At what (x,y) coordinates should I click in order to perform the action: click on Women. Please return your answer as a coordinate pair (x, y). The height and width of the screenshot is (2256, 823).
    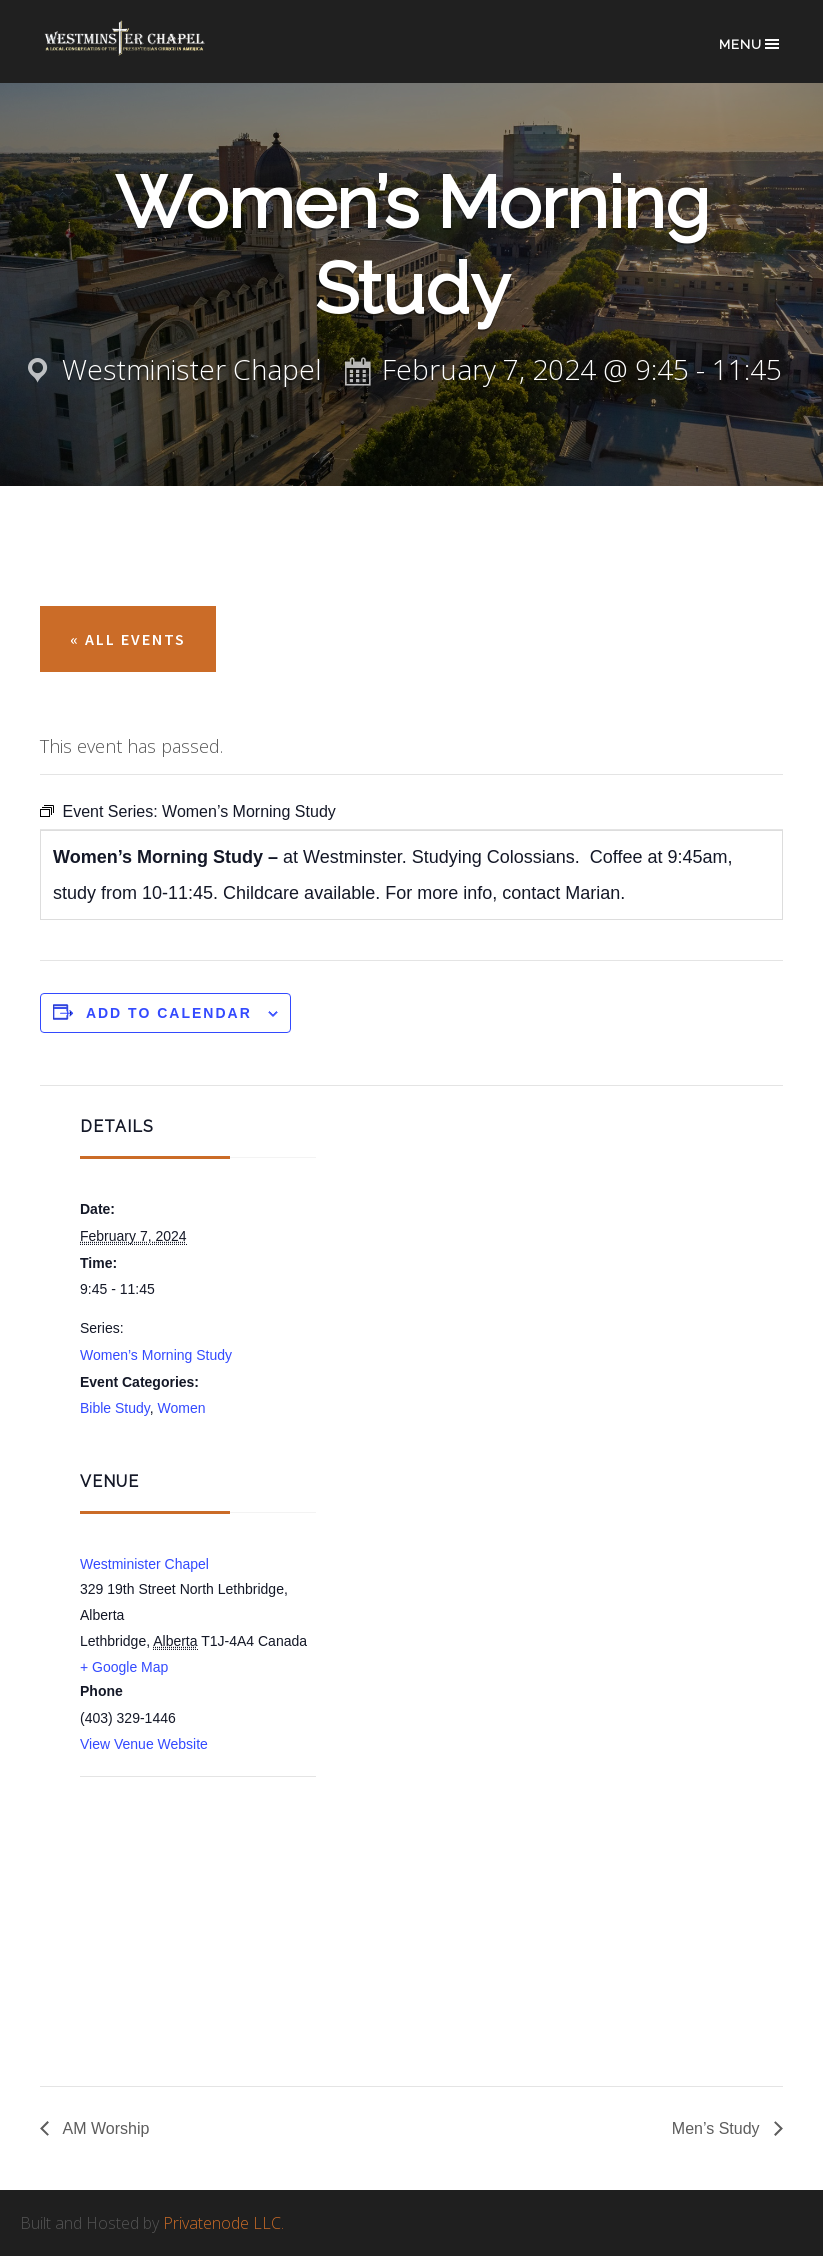
    Looking at the image, I should click on (182, 1408).